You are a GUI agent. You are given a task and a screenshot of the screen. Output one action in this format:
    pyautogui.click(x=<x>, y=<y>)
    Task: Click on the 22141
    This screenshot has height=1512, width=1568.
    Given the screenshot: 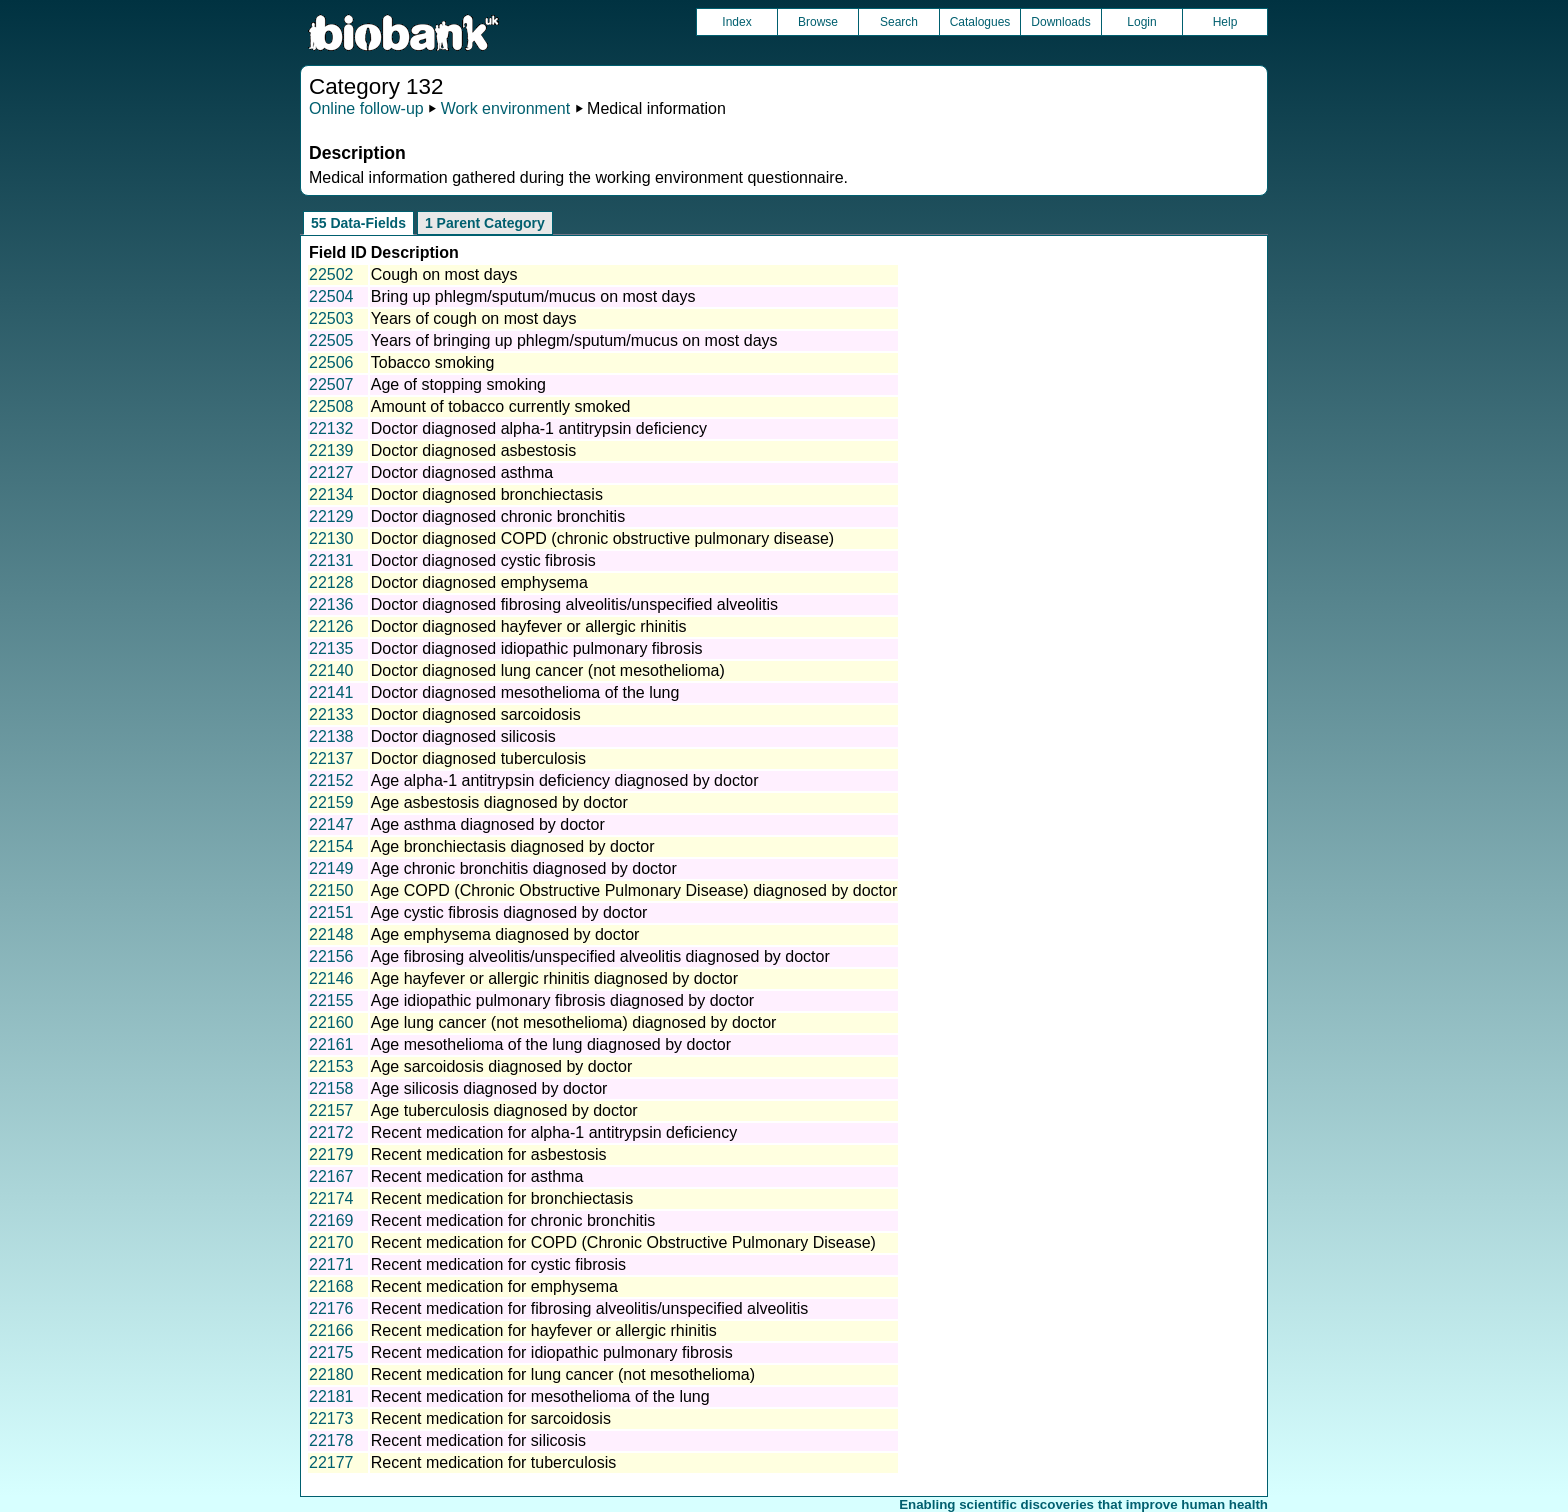 What is the action you would take?
    pyautogui.click(x=331, y=692)
    